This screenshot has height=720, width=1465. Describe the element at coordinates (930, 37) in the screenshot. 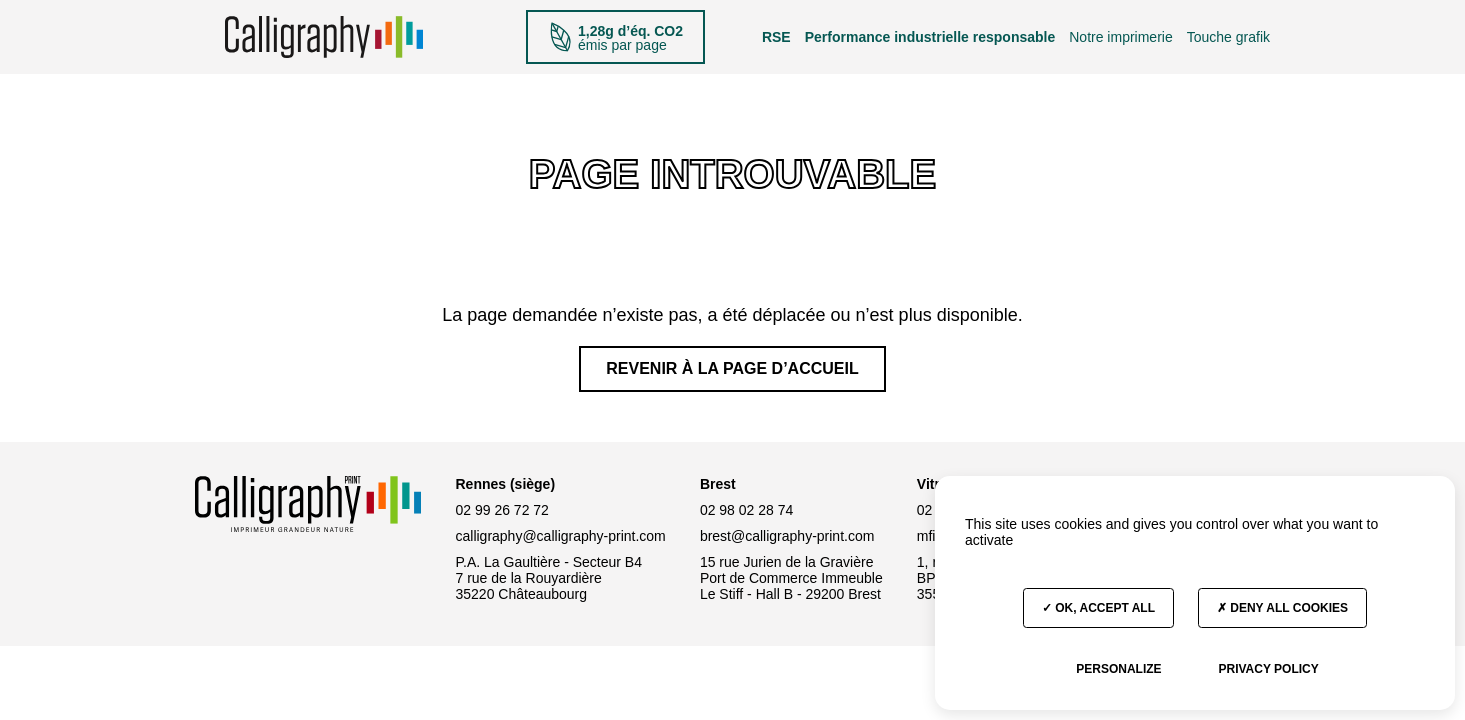

I see `Performance industrielle responsable` at that location.